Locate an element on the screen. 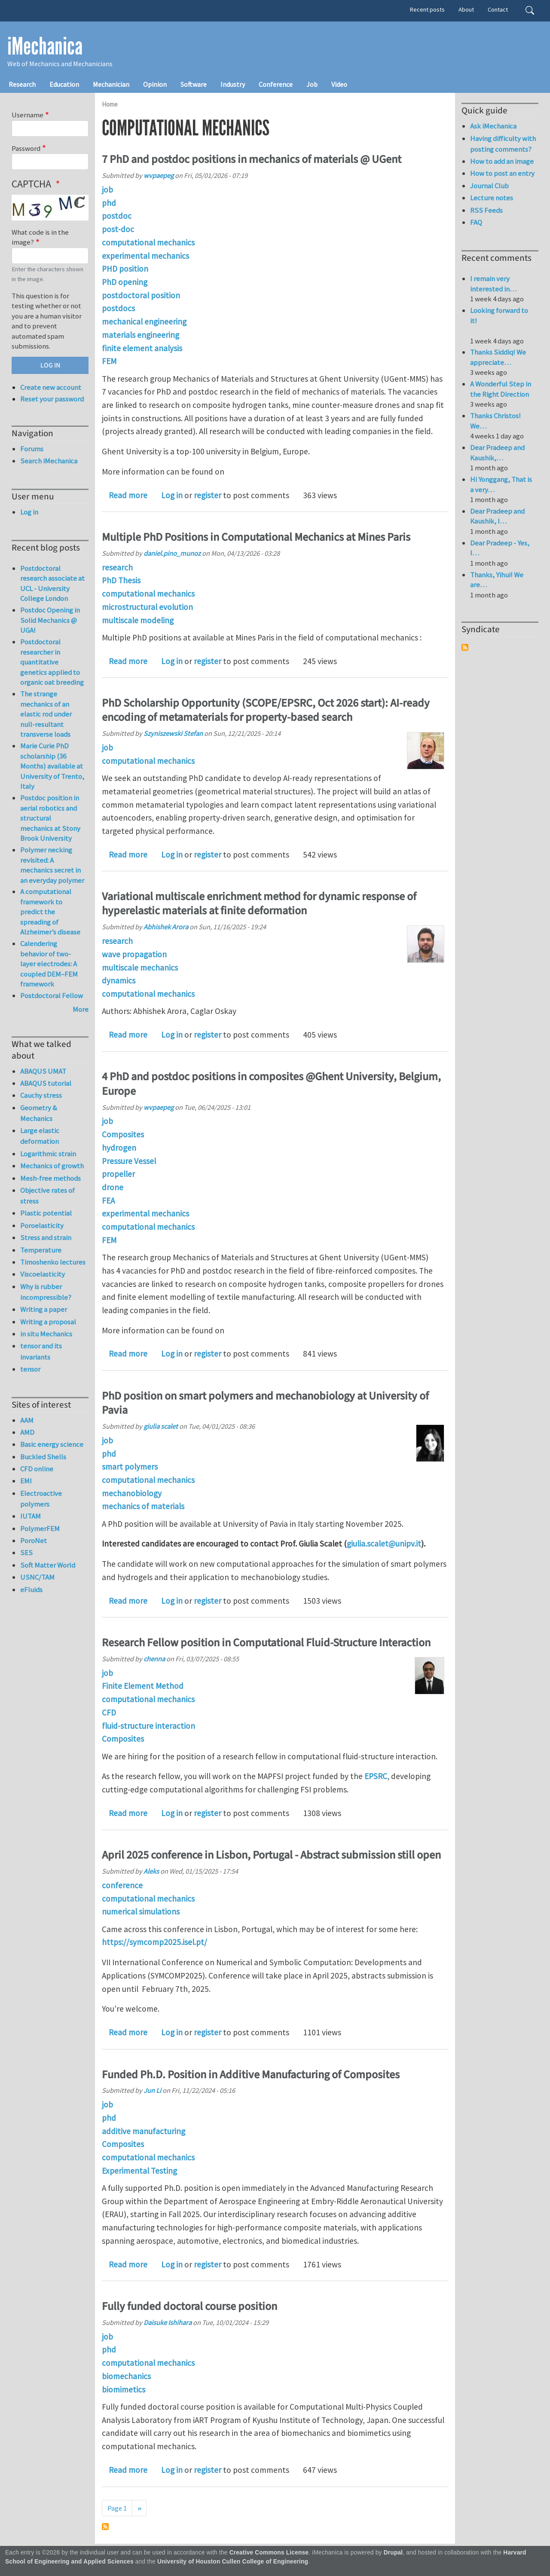 The height and width of the screenshot is (2576, 550). Electroactive polymers is located at coordinates (41, 1499).